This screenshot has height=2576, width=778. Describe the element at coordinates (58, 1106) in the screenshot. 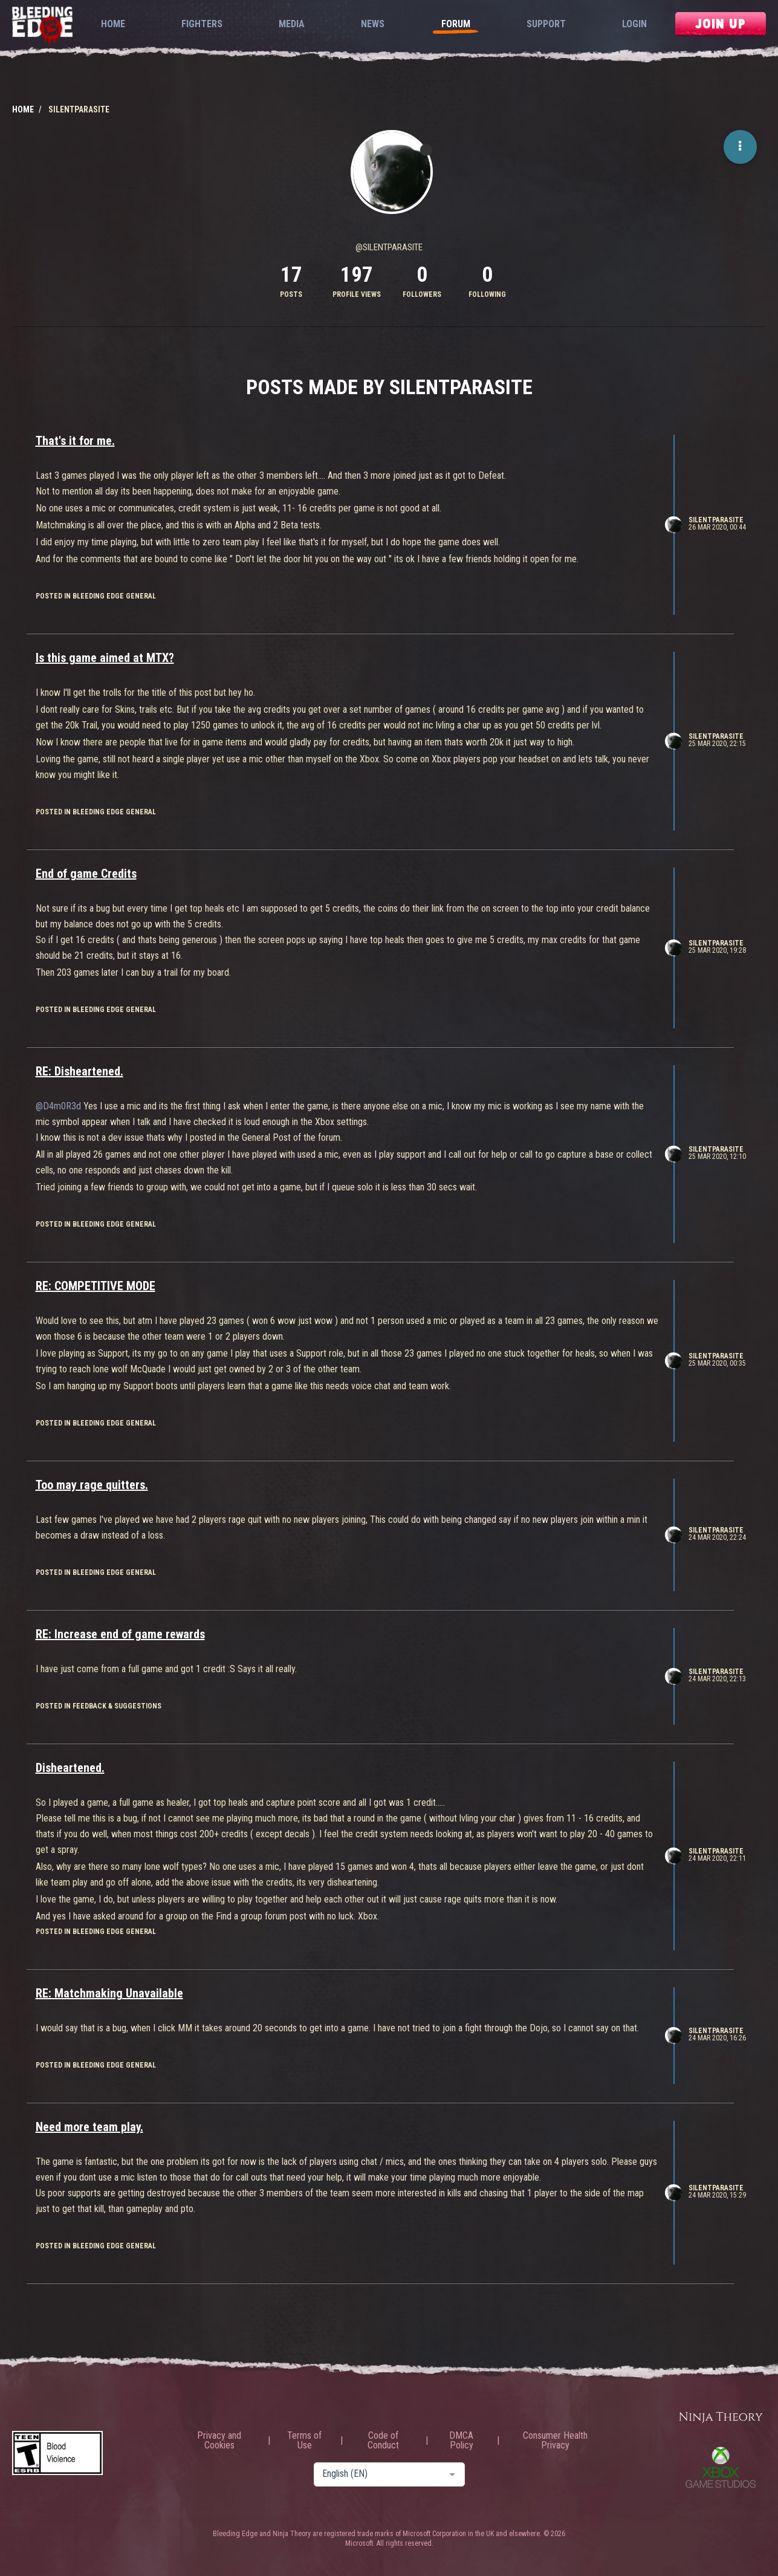

I see `@D4m0R3d` at that location.